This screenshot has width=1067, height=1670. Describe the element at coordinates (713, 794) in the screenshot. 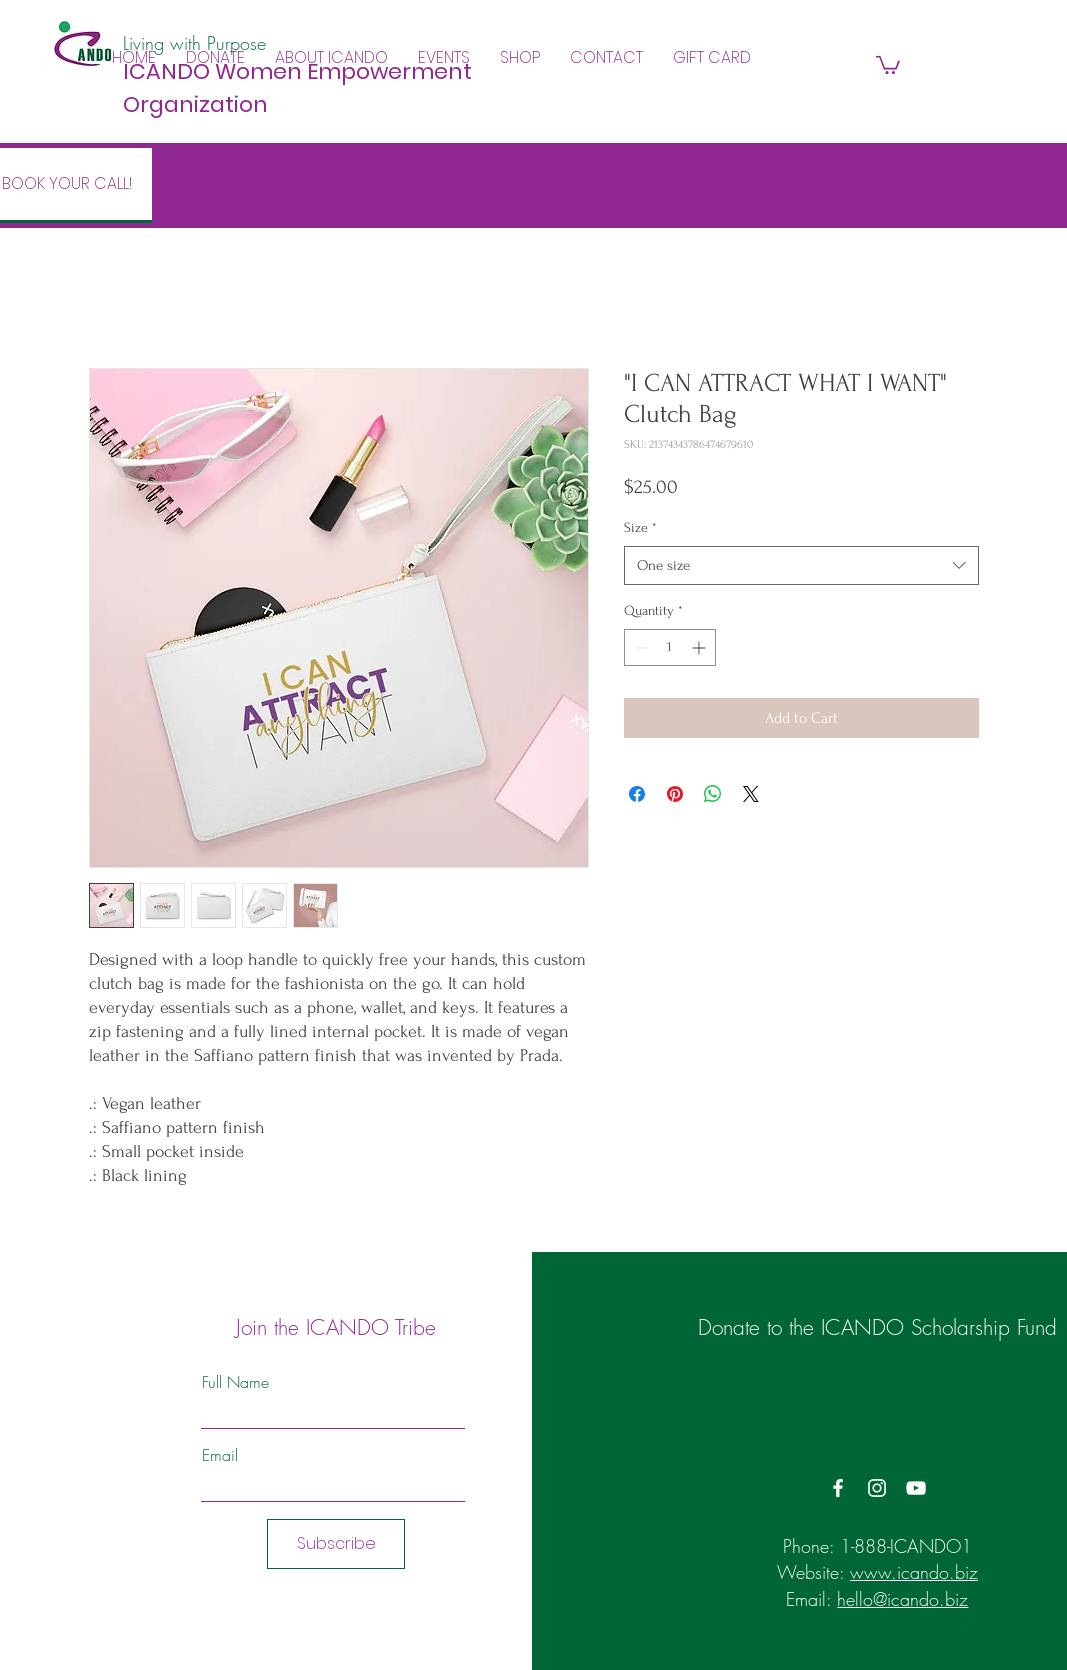

I see `[Share on WhatsApp]` at that location.